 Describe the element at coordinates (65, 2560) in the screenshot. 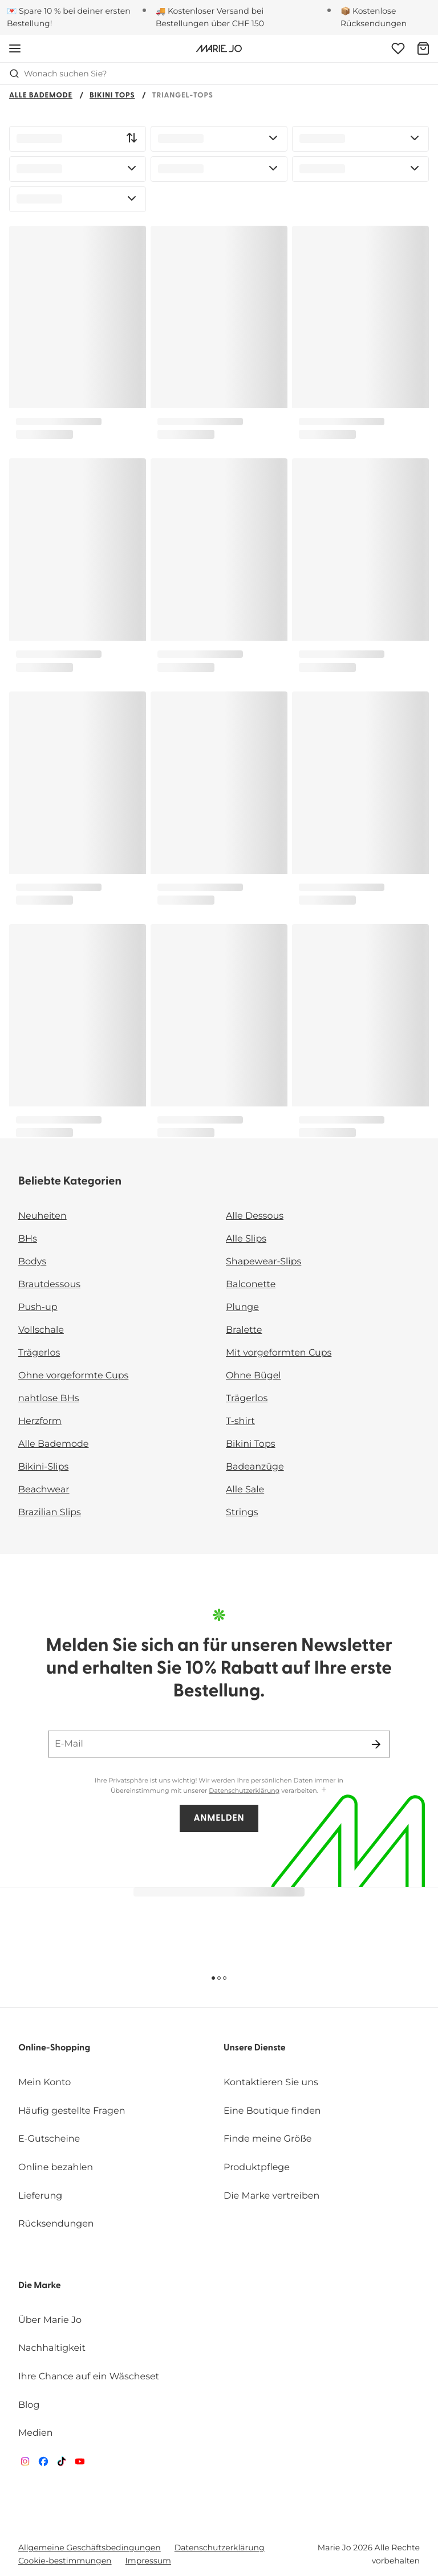

I see `Cookie-bestimmungen` at that location.